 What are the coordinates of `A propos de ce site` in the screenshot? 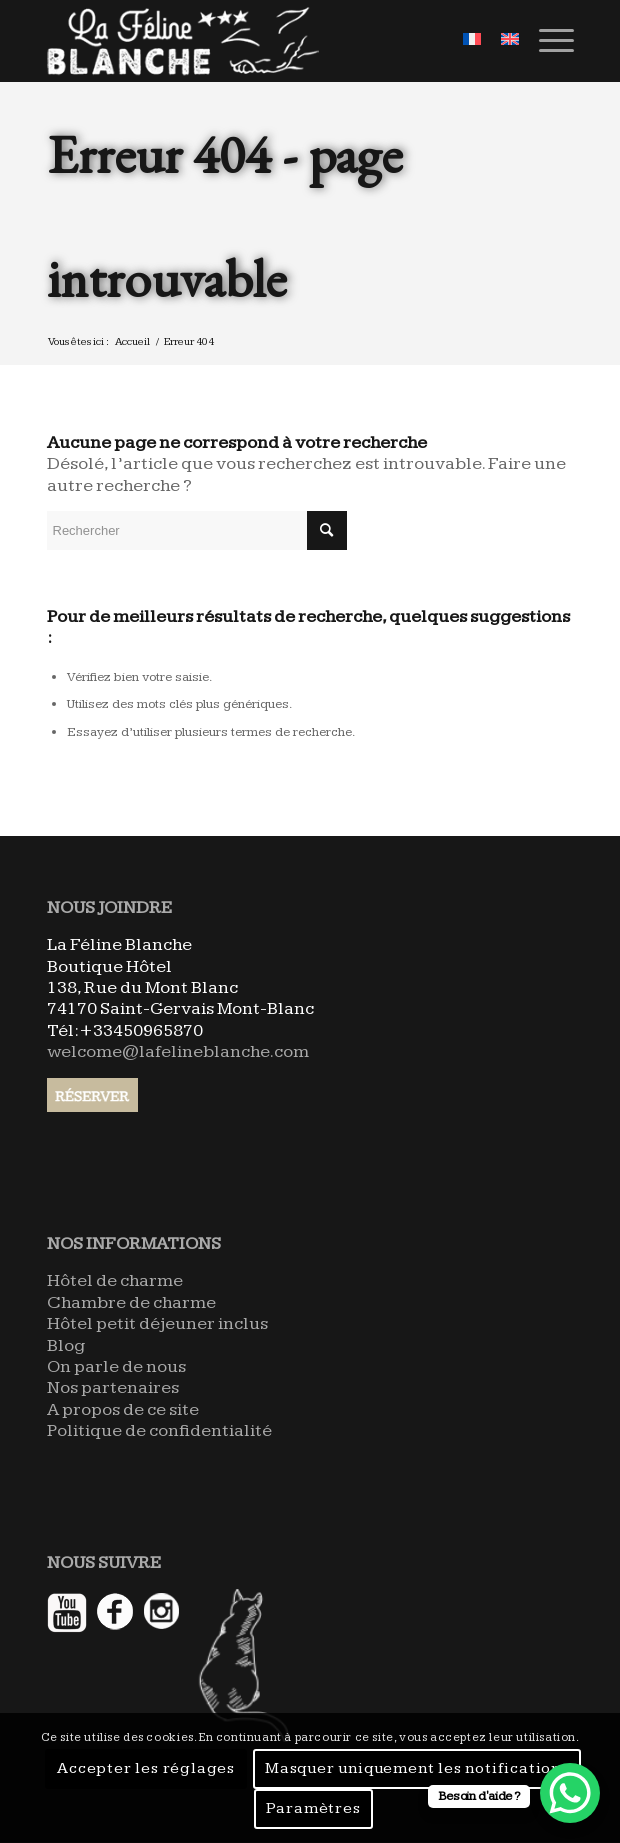 It's located at (123, 1409).